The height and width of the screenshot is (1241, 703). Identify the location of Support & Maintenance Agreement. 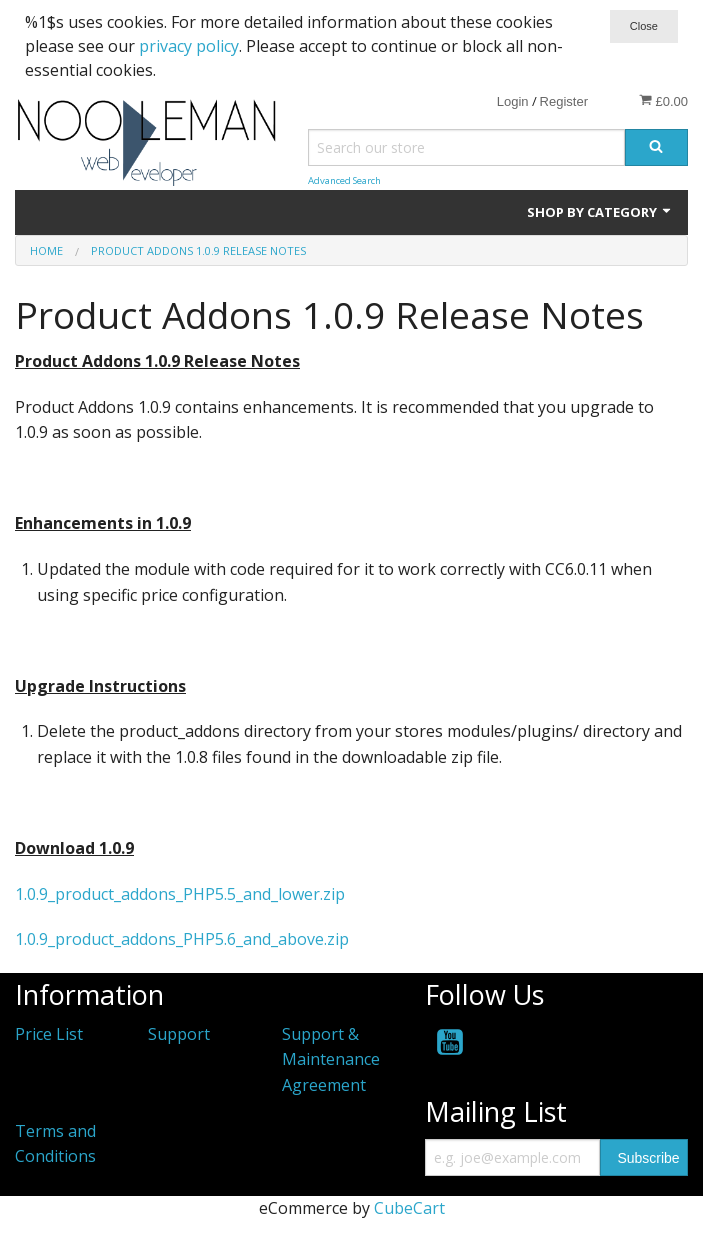
(331, 1059).